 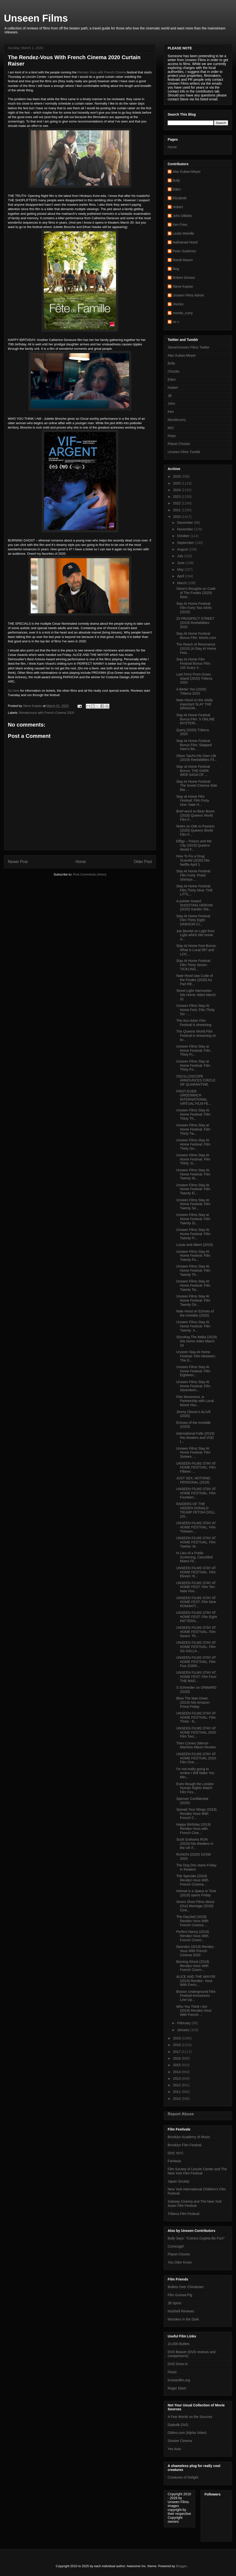 What do you see at coordinates (193, 1189) in the screenshot?
I see `Unseen Films Stay At Home Festival: Film Twenty Ei...` at bounding box center [193, 1189].